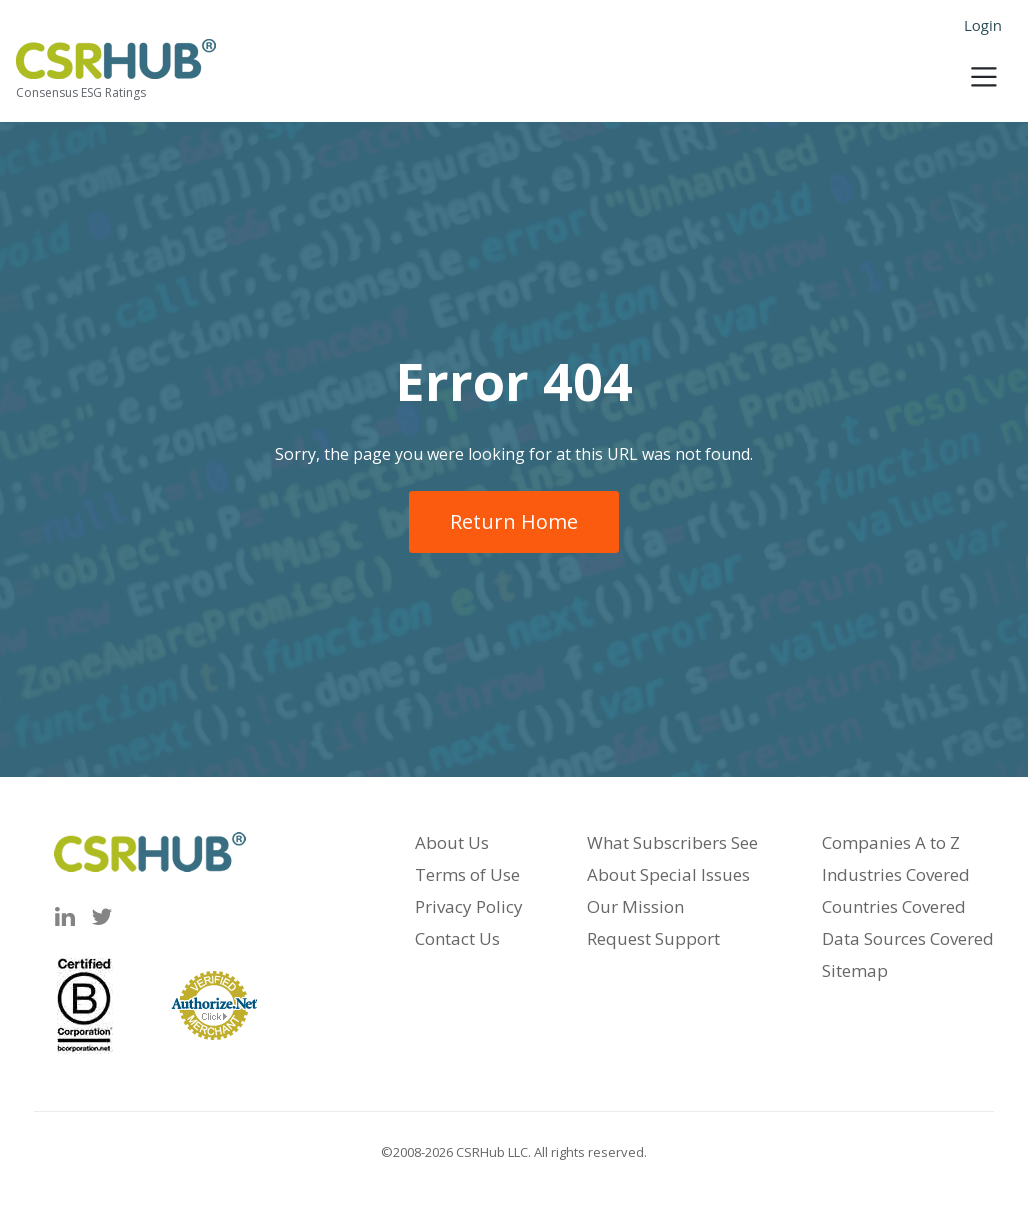 The image size is (1028, 1208). I want to click on What Subscribers See [menuitem], so click(672, 842).